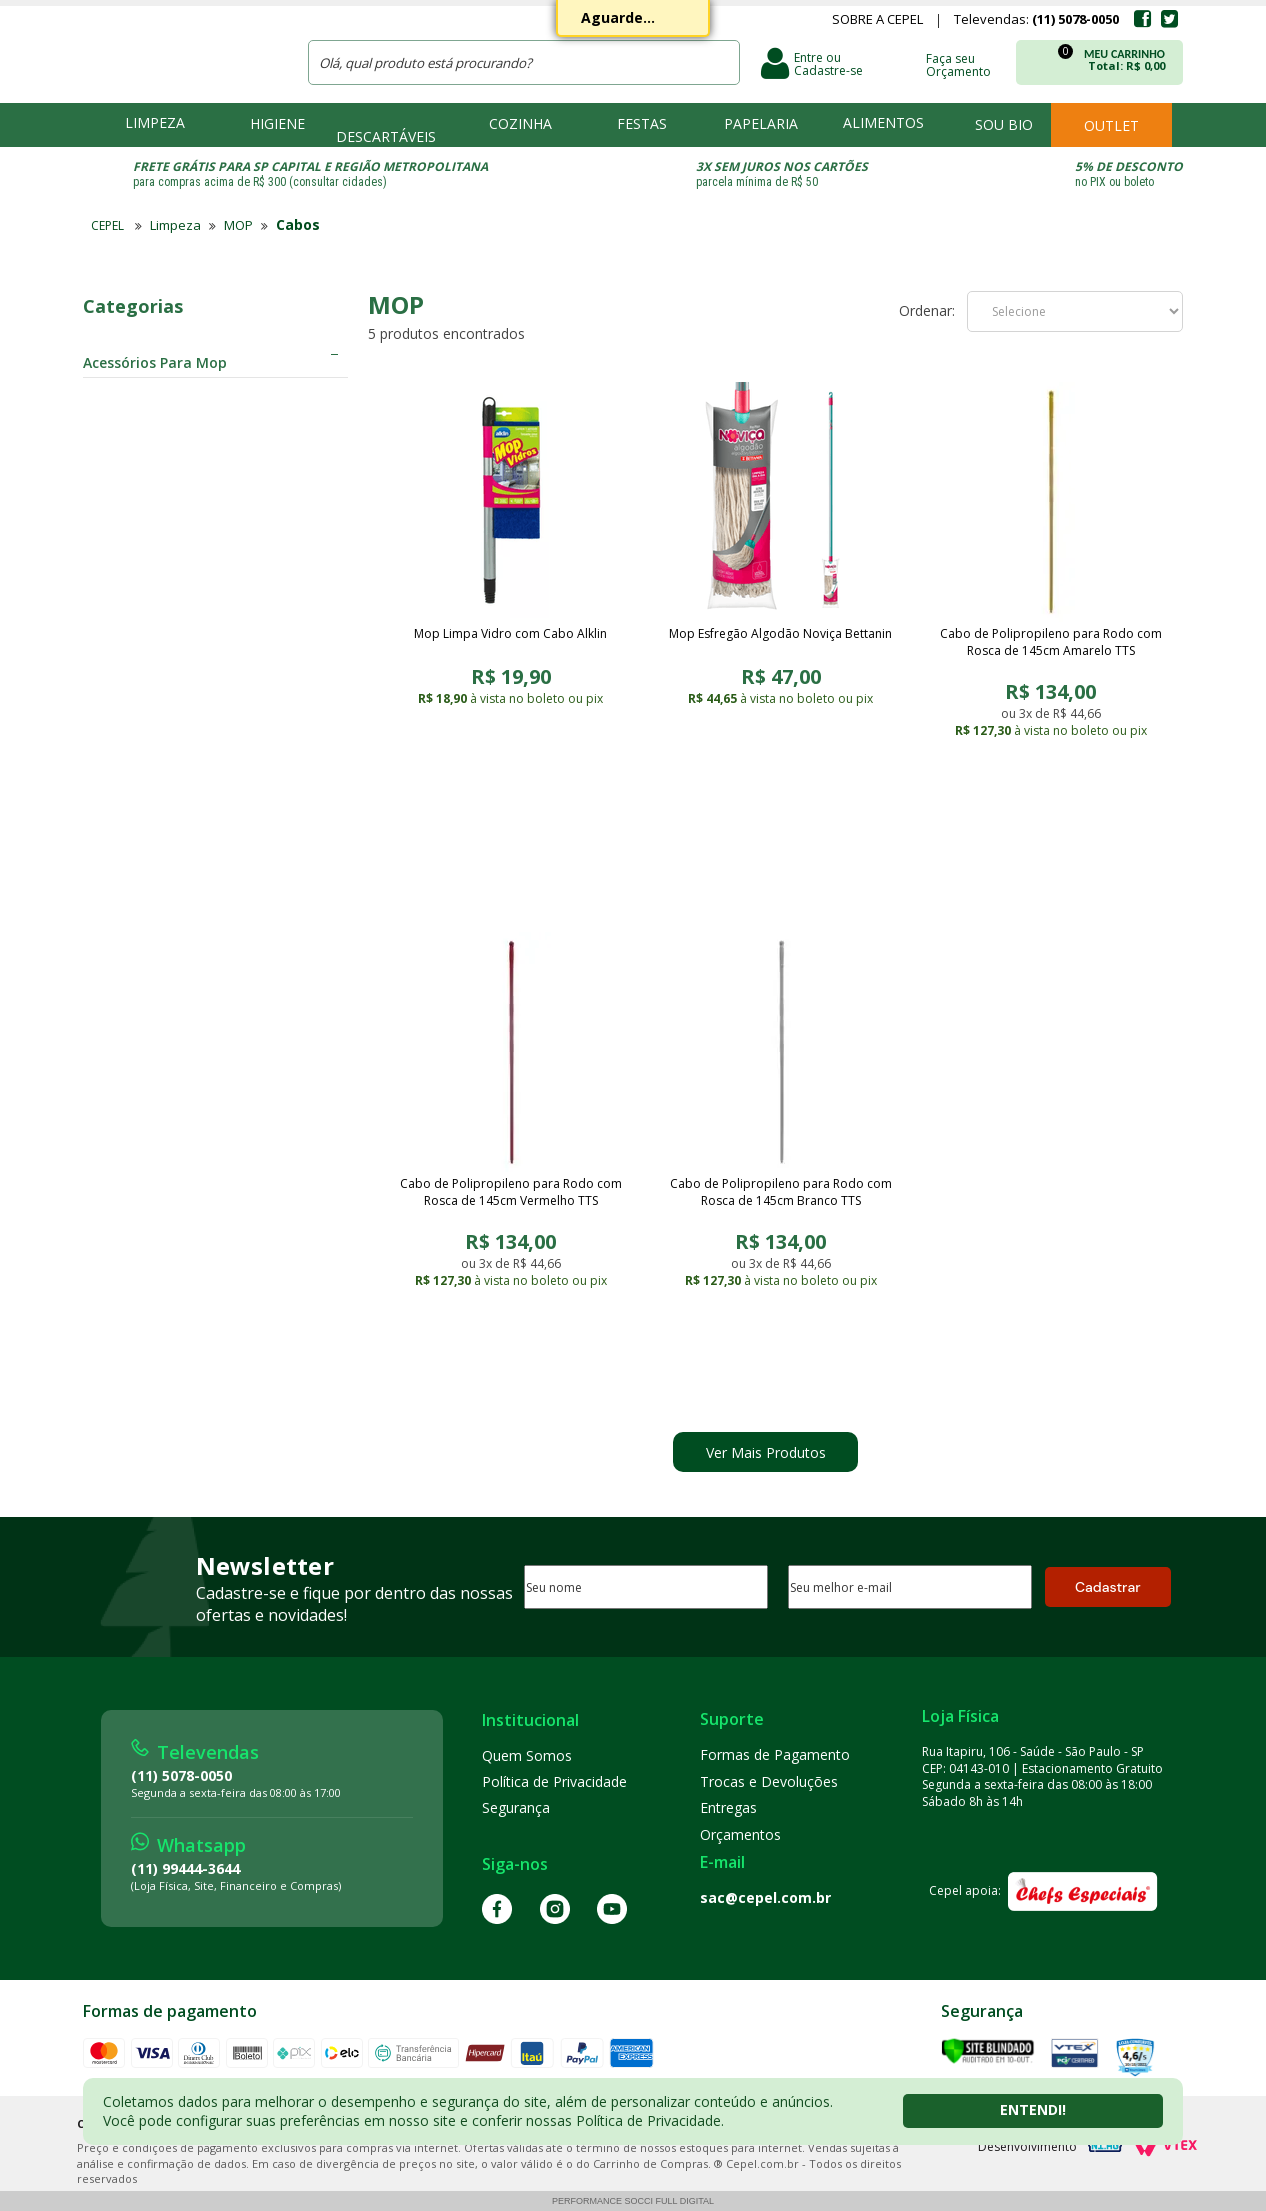 This screenshot has height=2211, width=1266. What do you see at coordinates (298, 224) in the screenshot?
I see `Cabos` at bounding box center [298, 224].